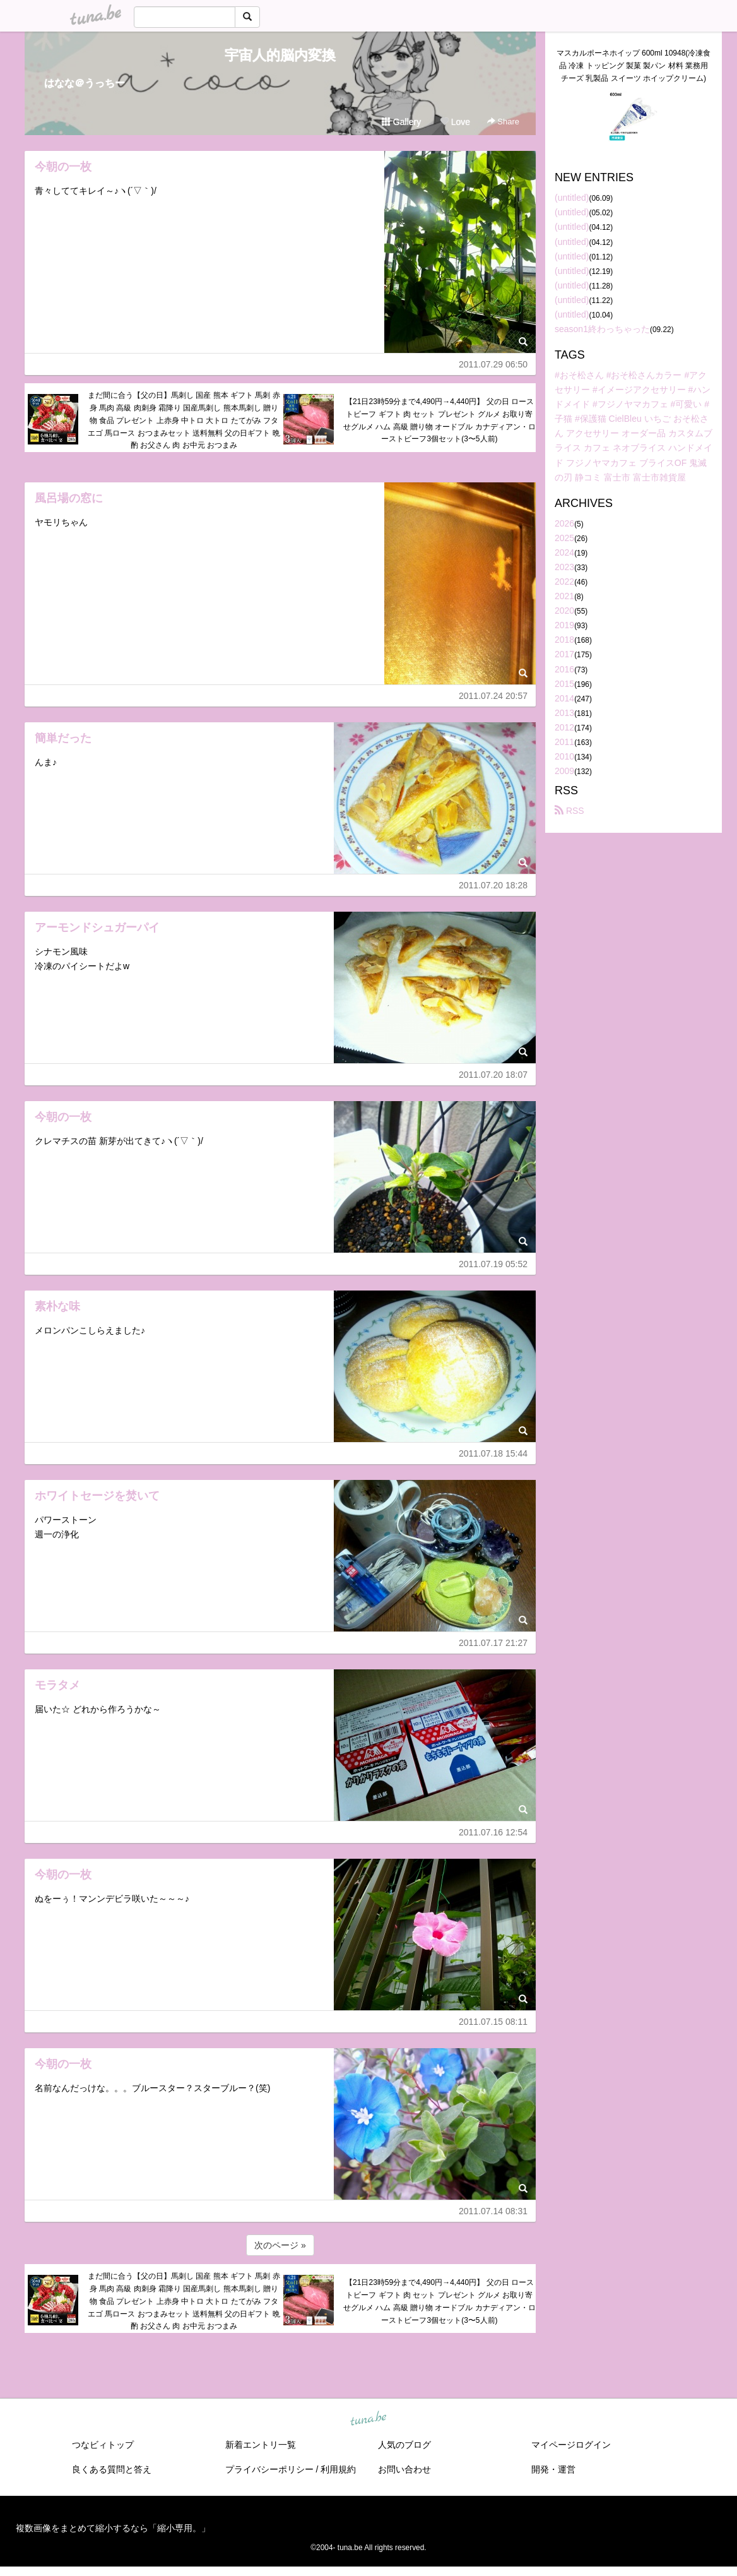 The image size is (737, 2576). Describe the element at coordinates (103, 2445) in the screenshot. I see `つなビィトップ` at that location.